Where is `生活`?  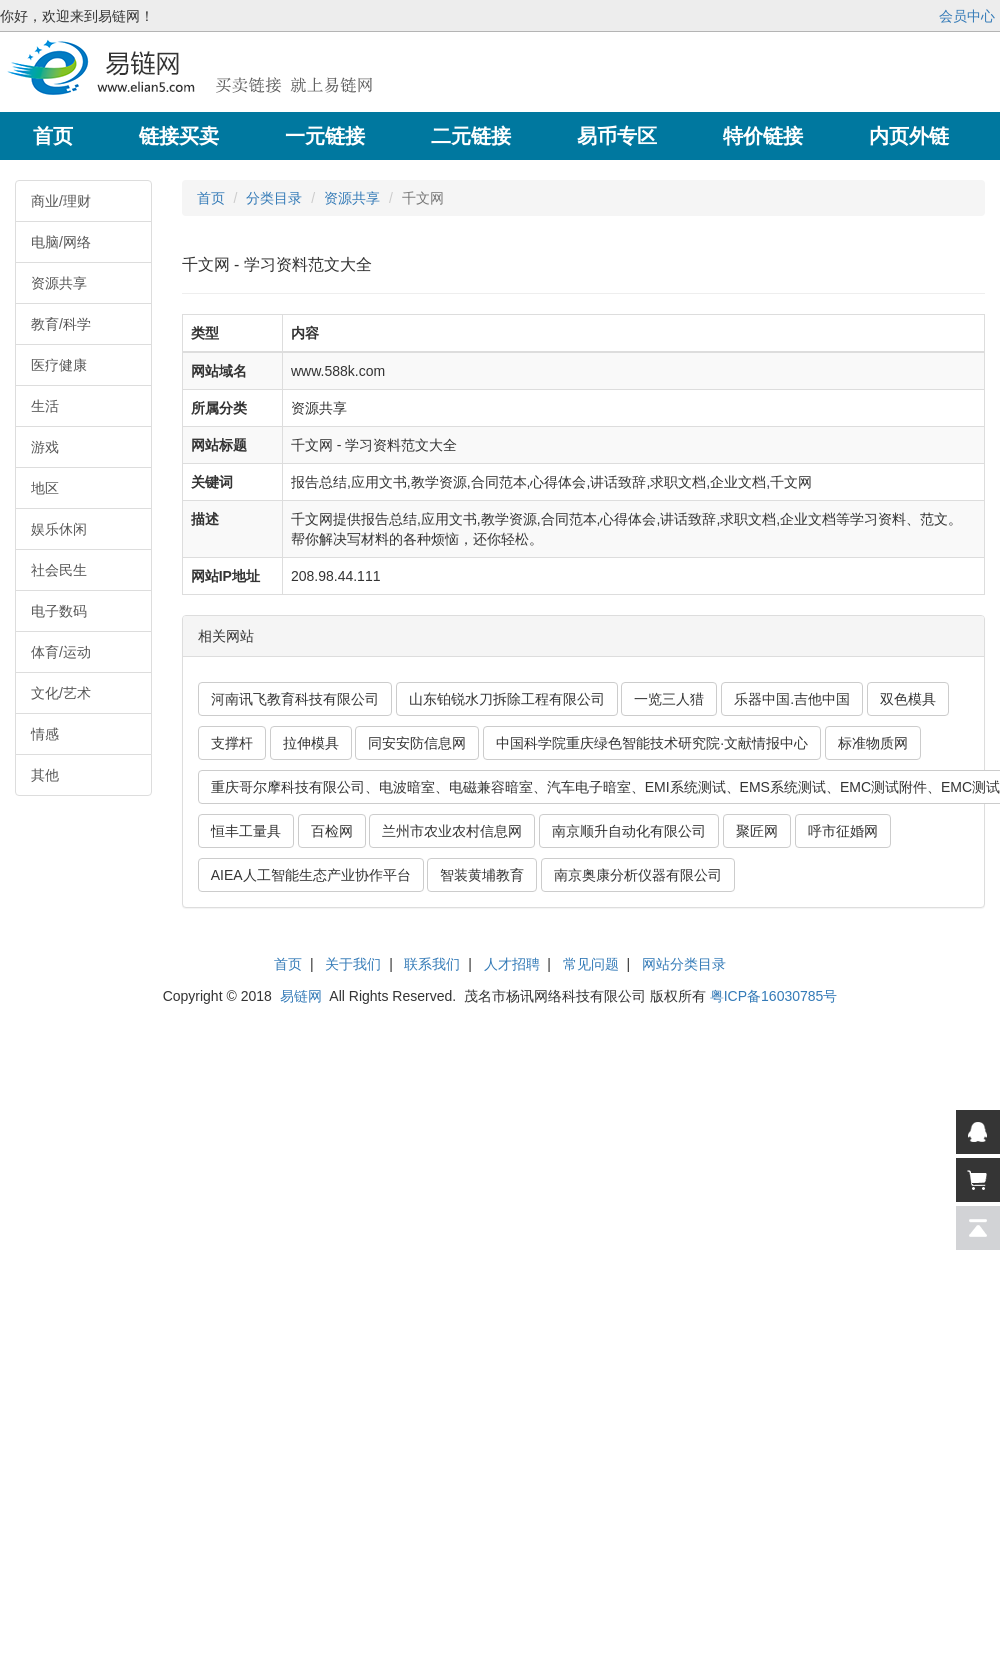
生活 is located at coordinates (45, 406).